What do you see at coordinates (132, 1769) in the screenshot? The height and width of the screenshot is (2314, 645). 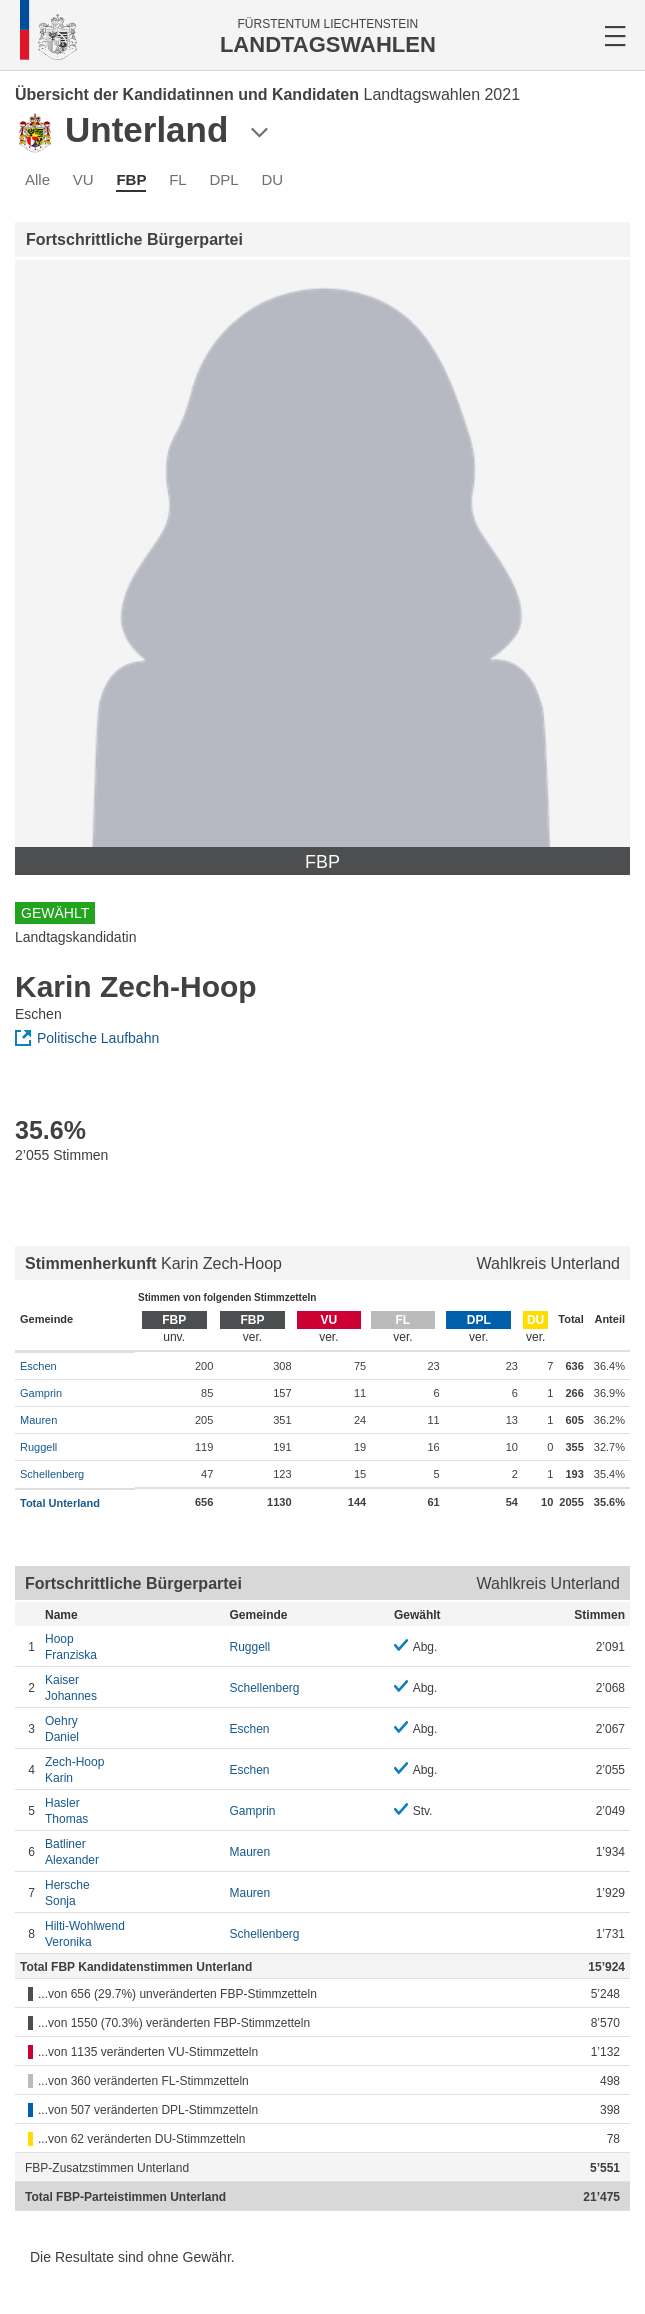 I see `Karin` at bounding box center [132, 1769].